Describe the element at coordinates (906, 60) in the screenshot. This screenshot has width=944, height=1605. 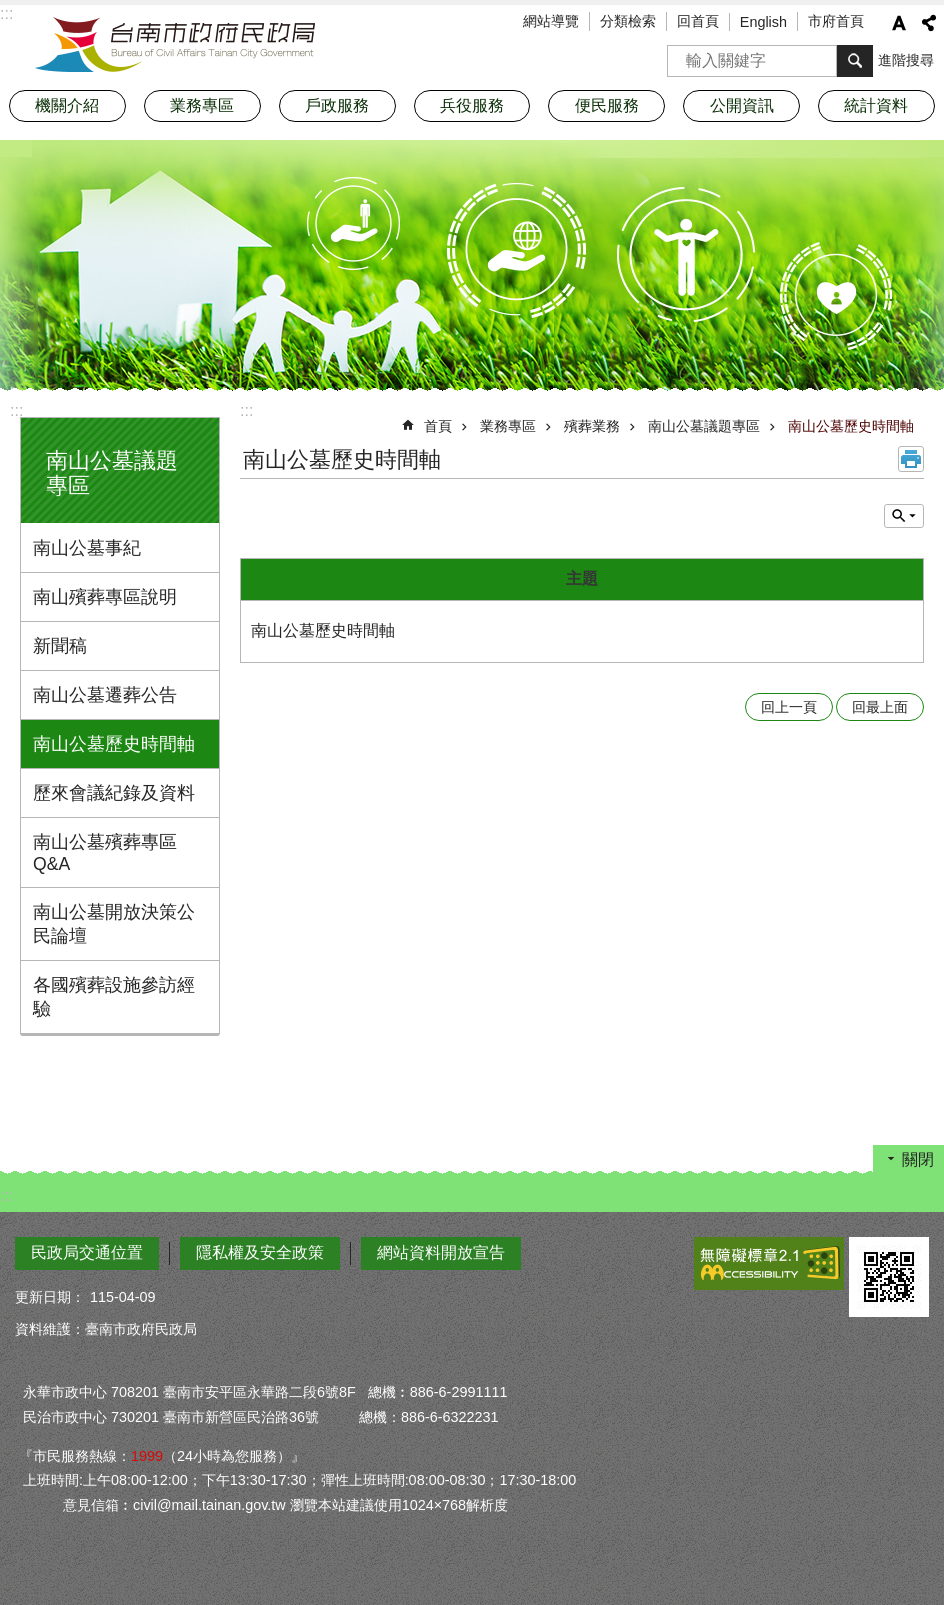
I see `進階搜尋` at that location.